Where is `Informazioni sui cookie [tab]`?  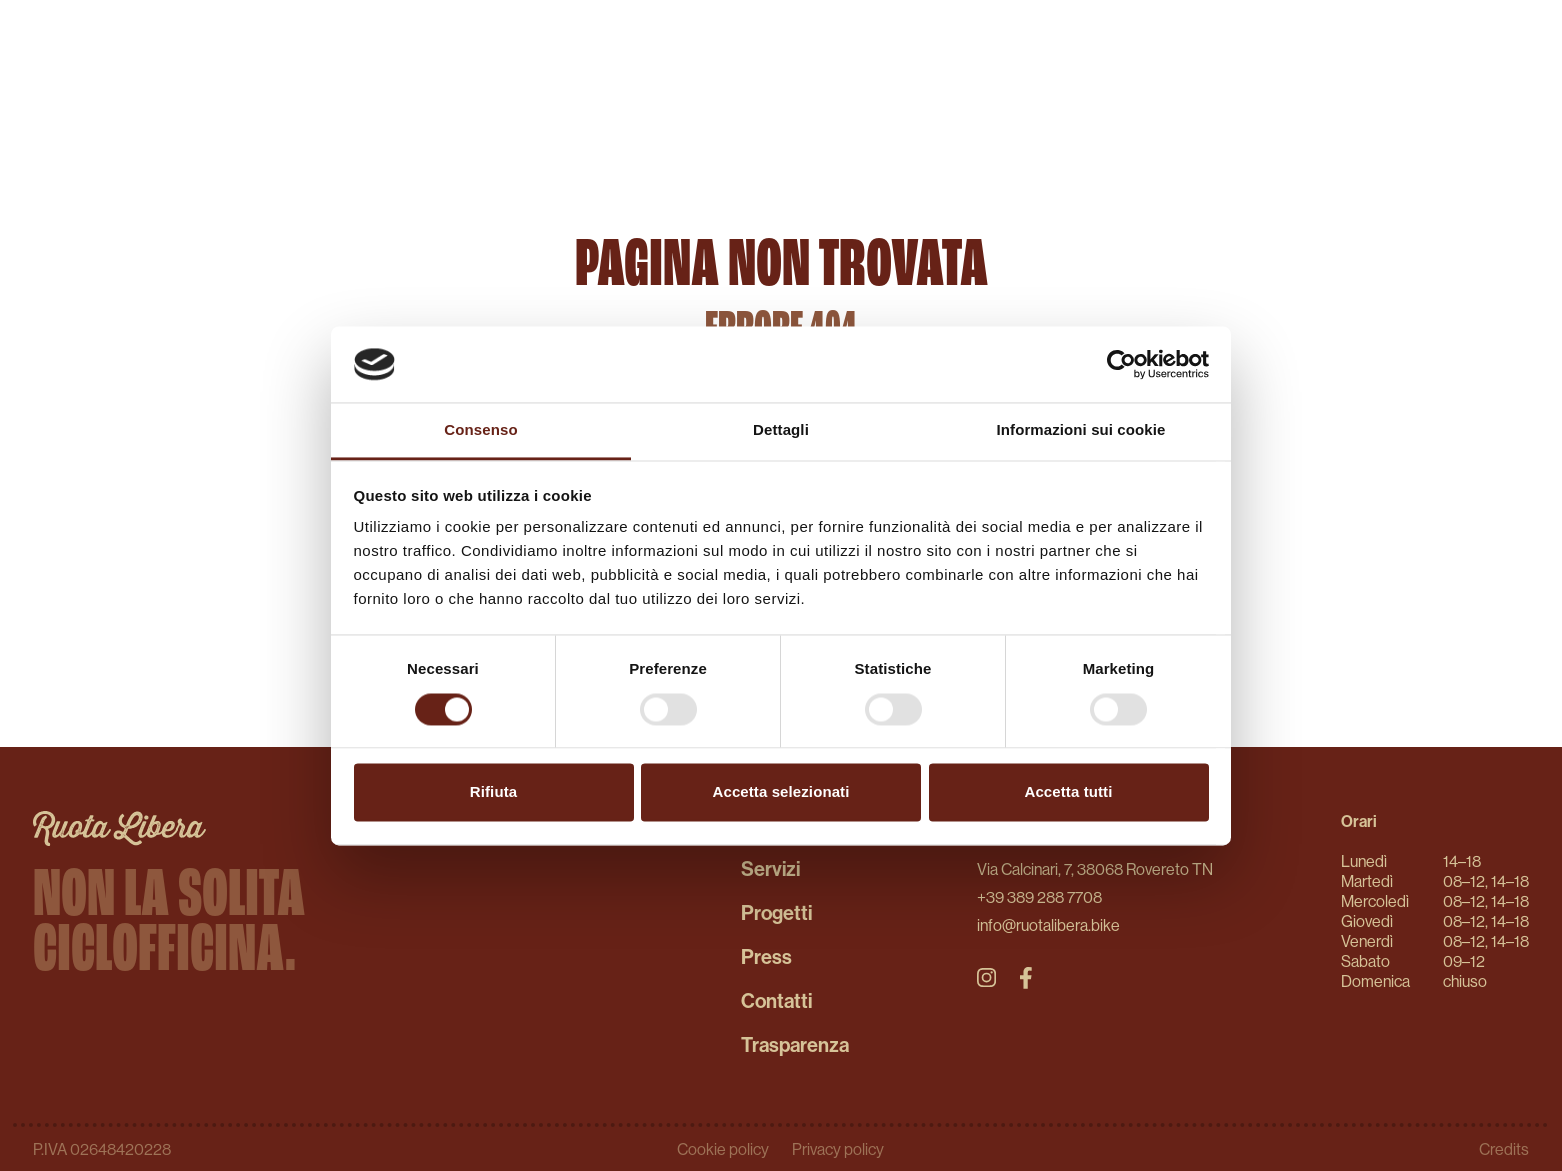
Informazioni sui cookie [tab] is located at coordinates (1081, 430).